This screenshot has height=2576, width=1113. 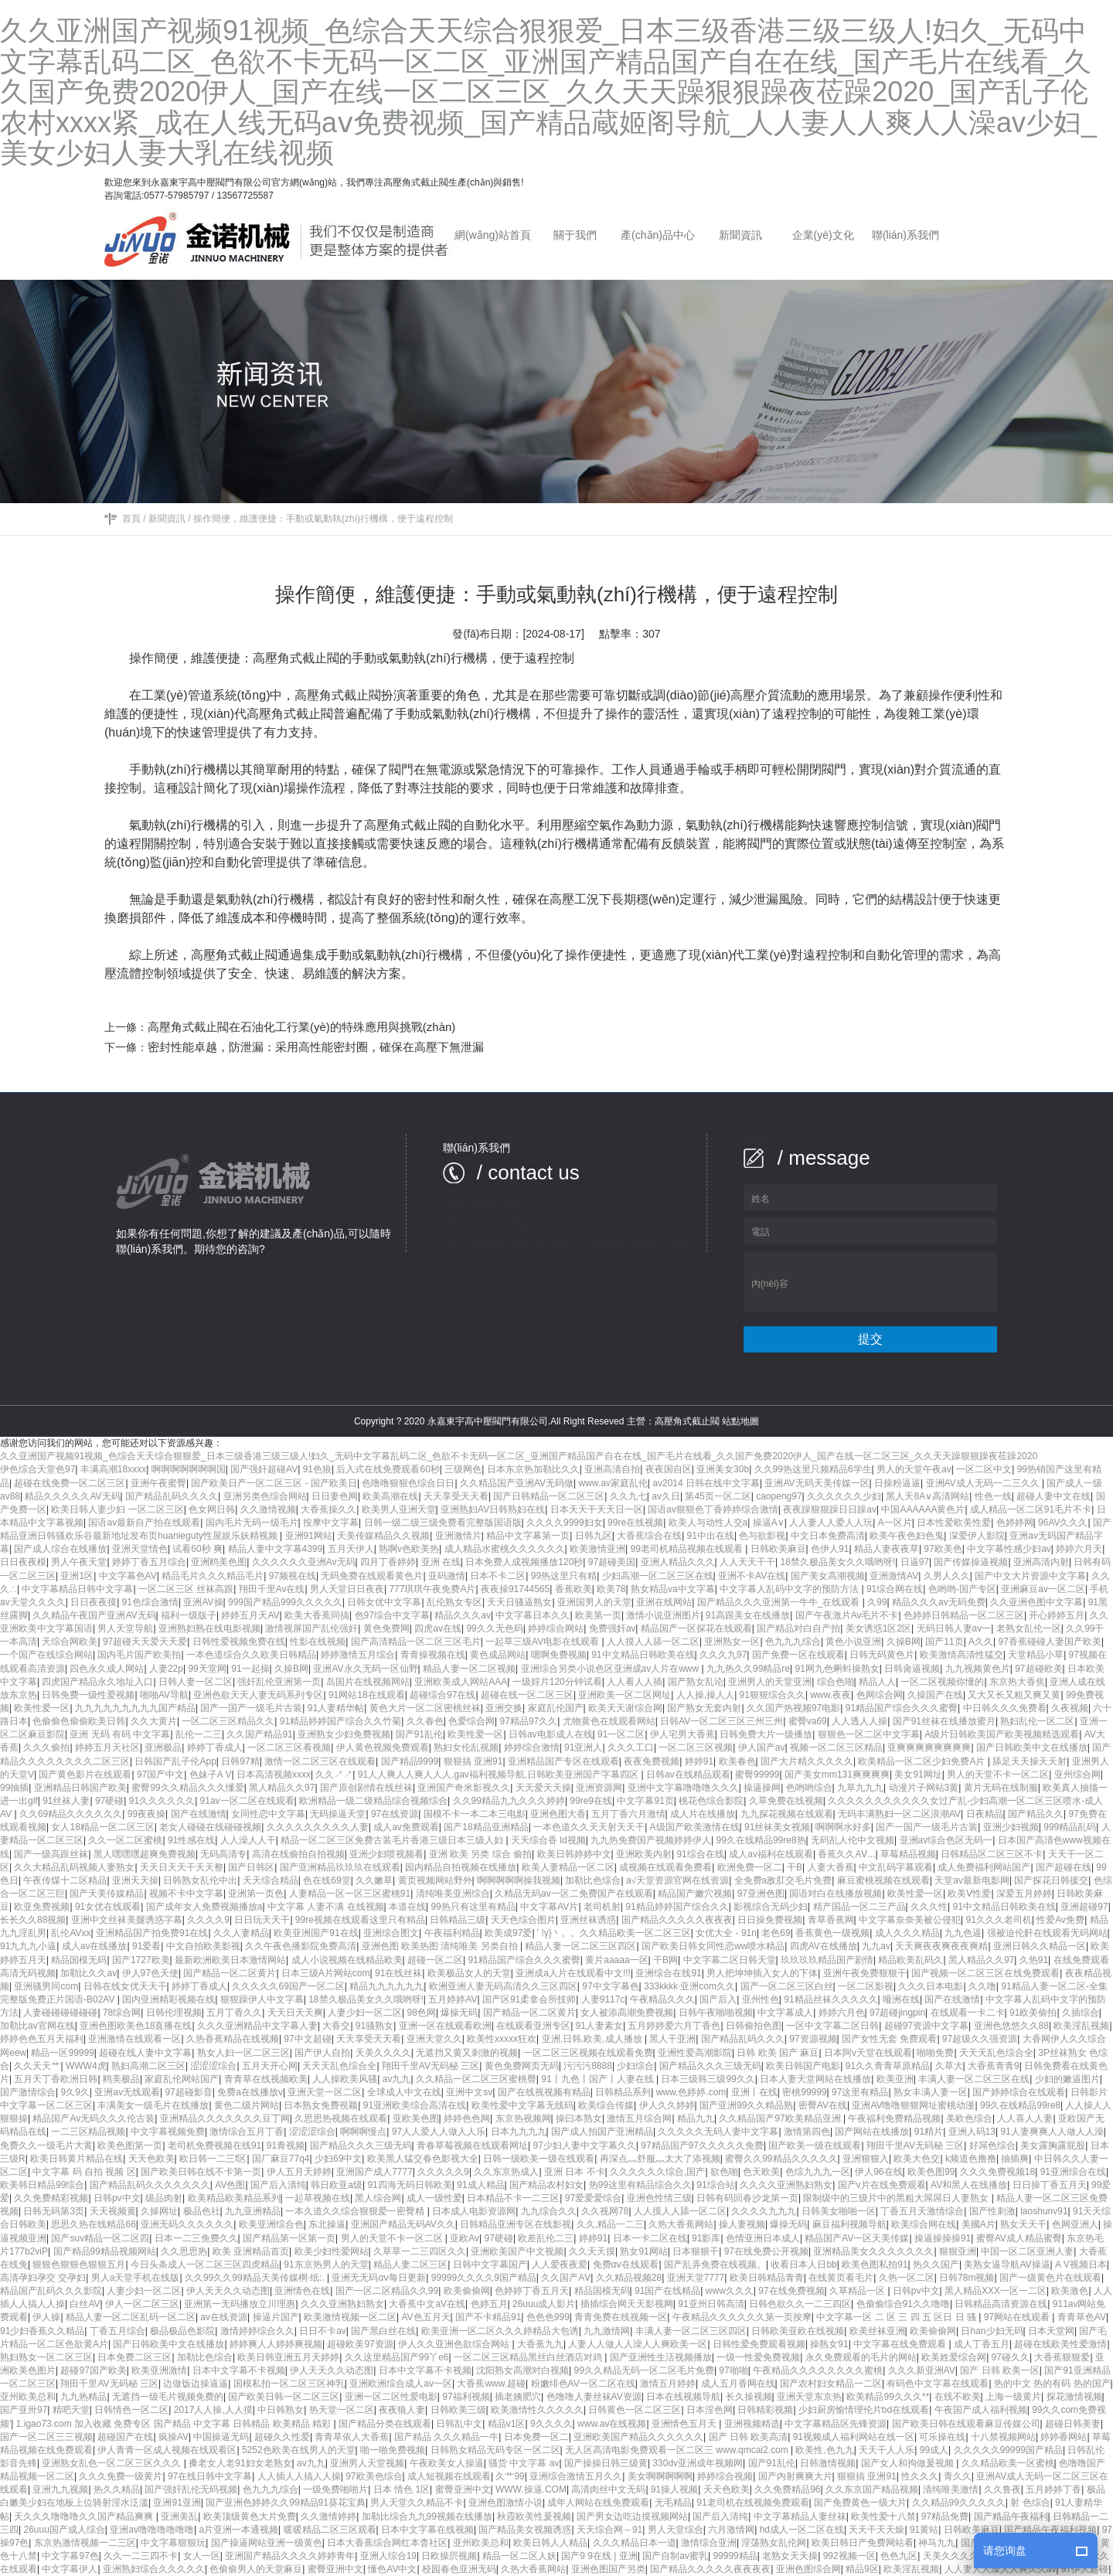 What do you see at coordinates (742, 2224) in the screenshot?
I see `操人妻视频` at bounding box center [742, 2224].